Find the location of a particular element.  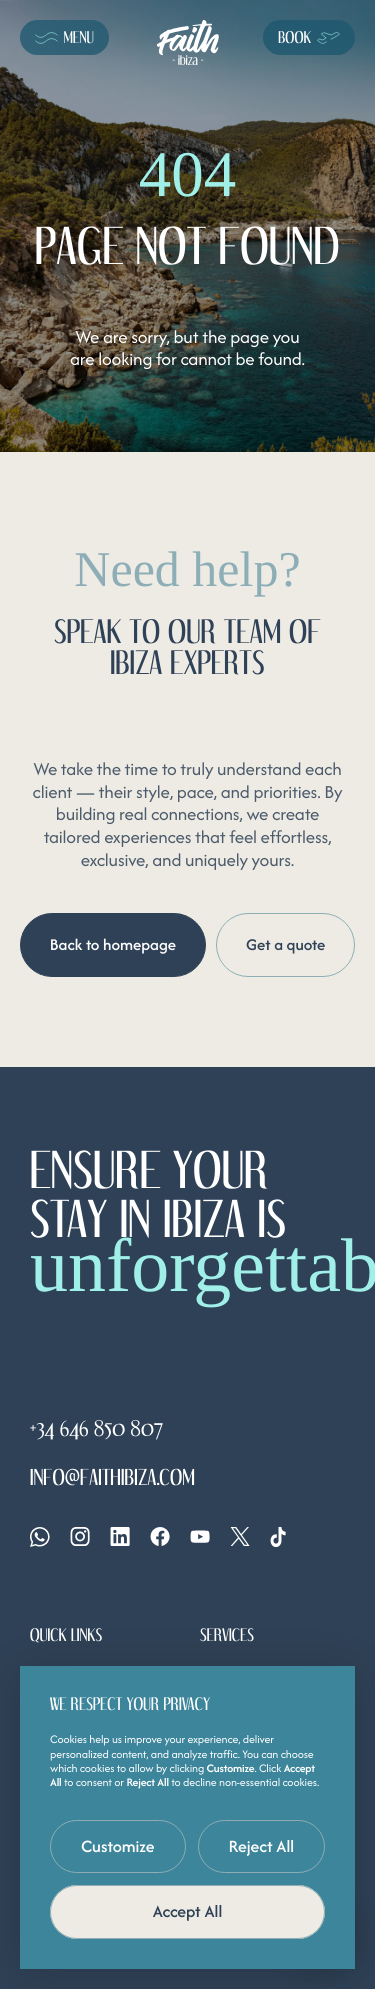

info@faithibiza.com is located at coordinates (112, 1478).